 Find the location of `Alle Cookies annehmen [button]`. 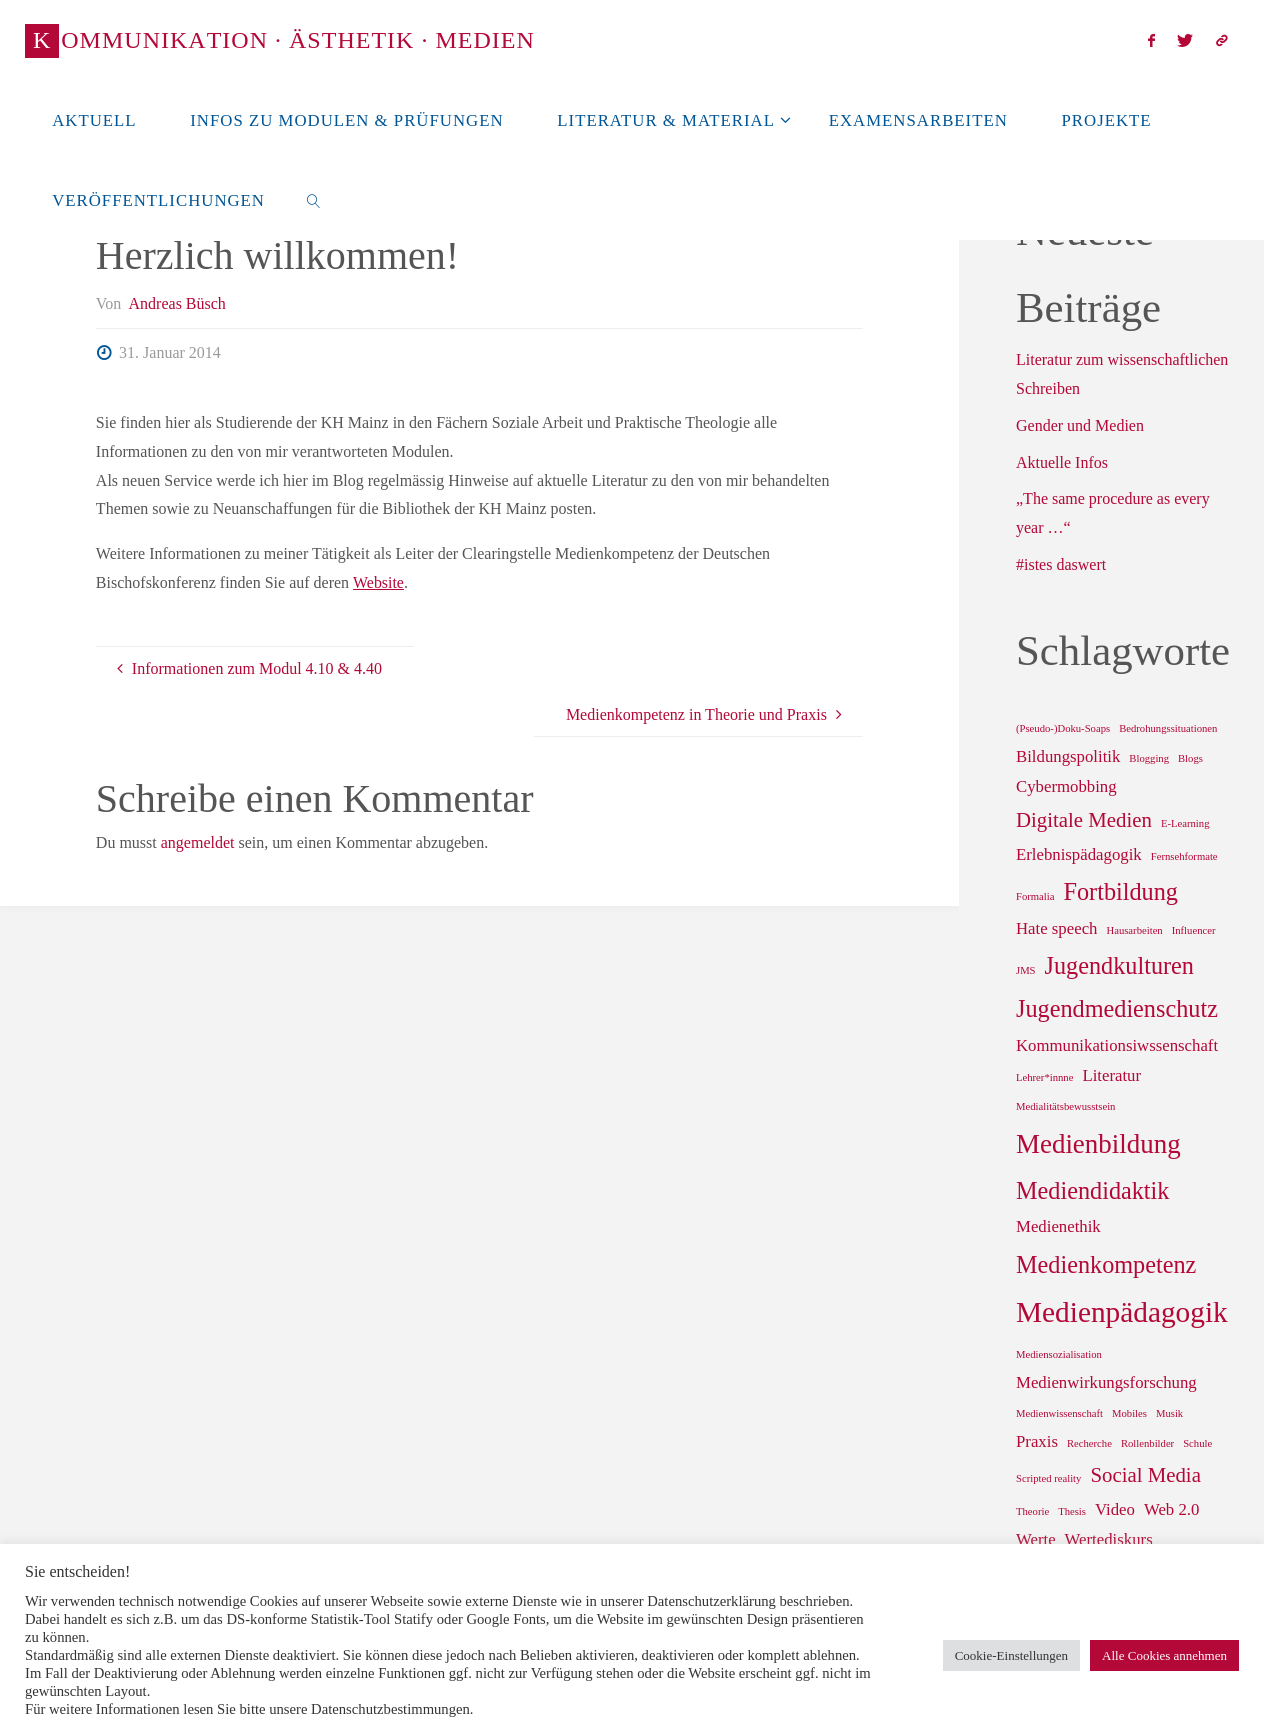

Alle Cookies annehmen [button] is located at coordinates (1164, 1655).